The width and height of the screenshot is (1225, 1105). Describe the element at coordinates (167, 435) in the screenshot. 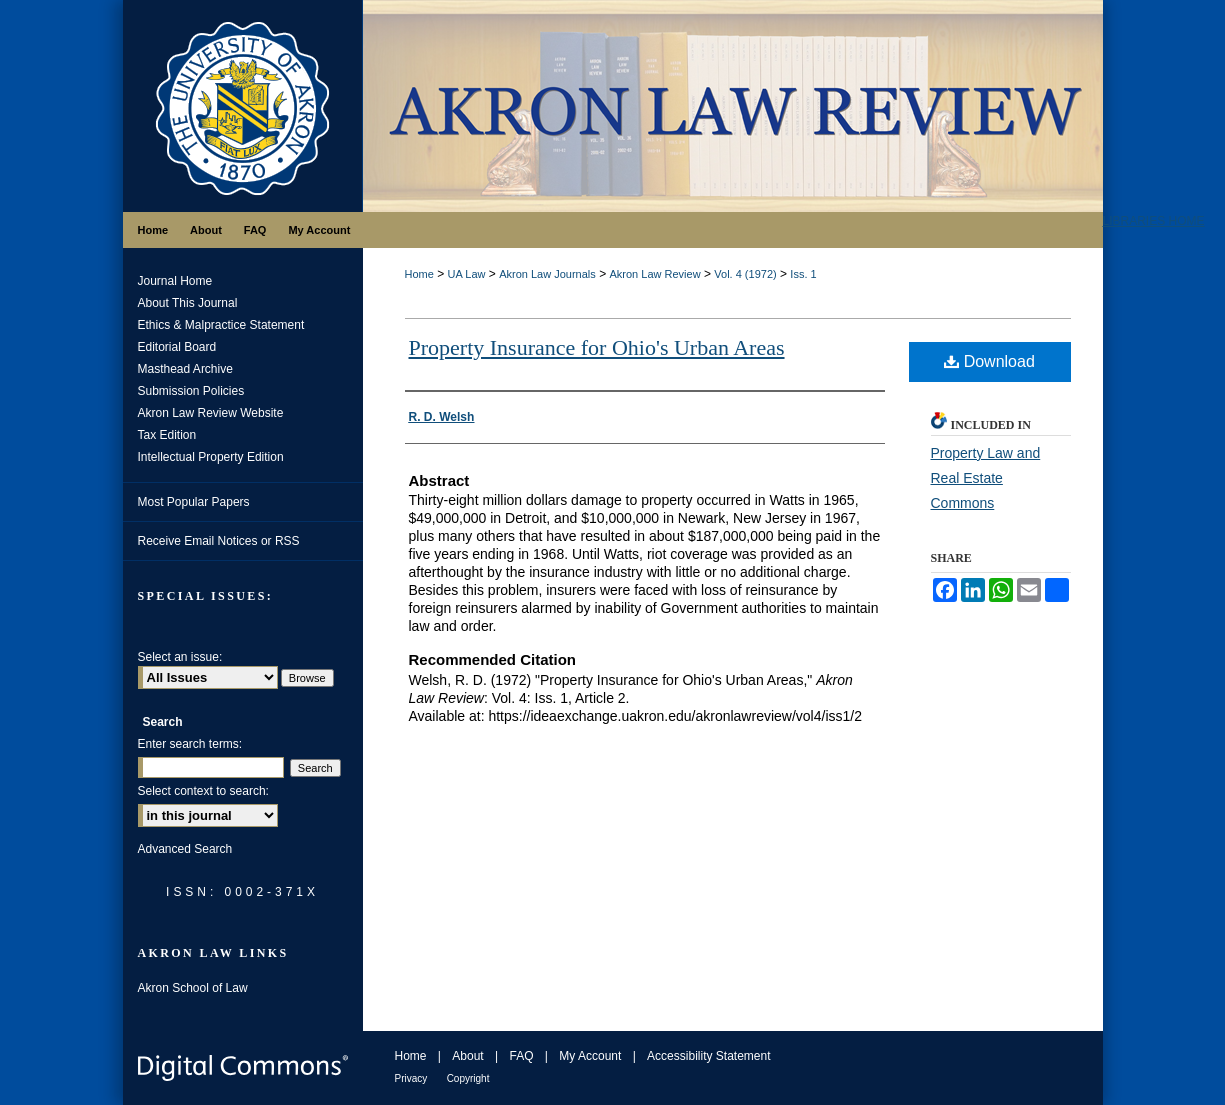

I see `Tax Edition` at that location.